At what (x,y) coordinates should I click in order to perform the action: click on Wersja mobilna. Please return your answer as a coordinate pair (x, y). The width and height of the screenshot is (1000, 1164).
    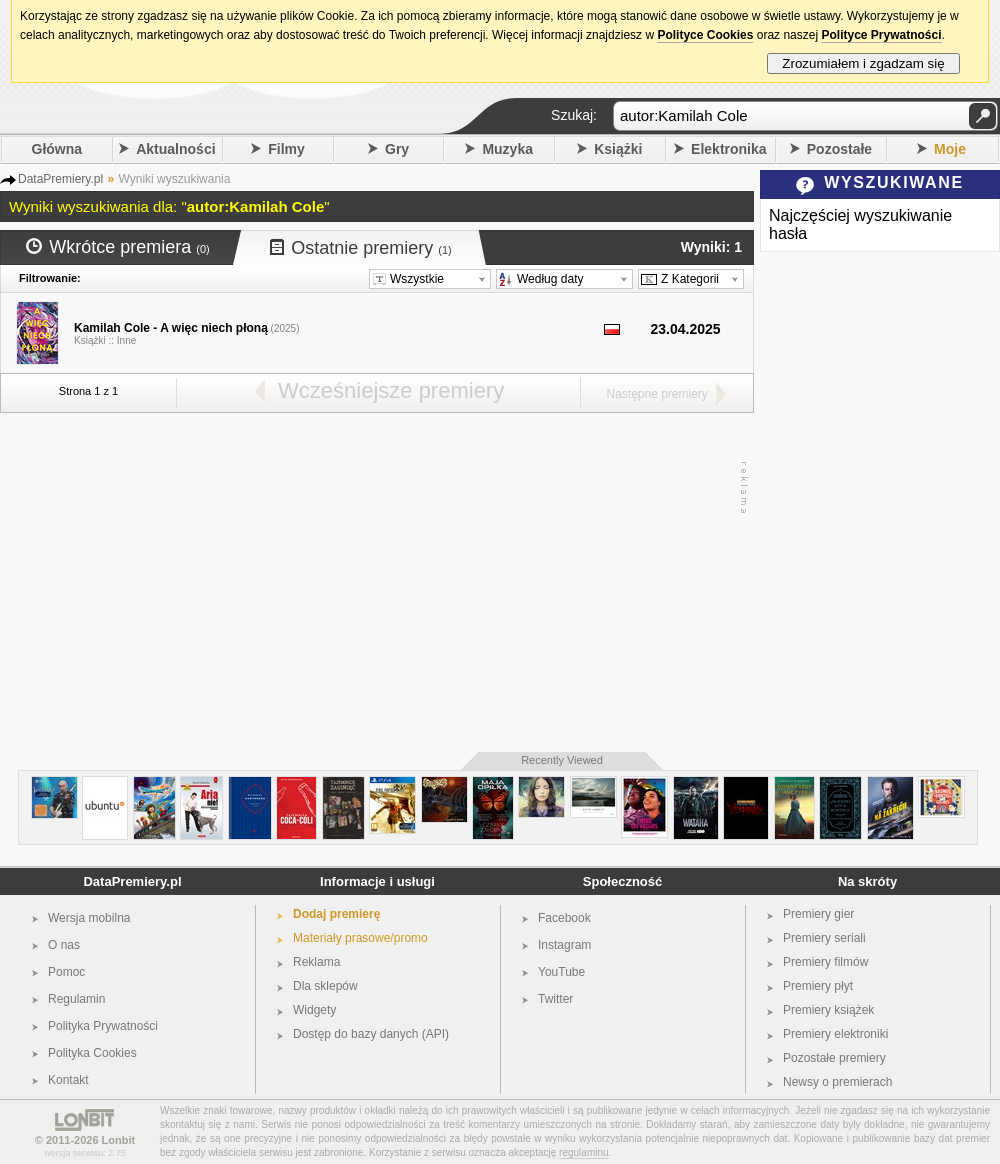
    Looking at the image, I should click on (89, 918).